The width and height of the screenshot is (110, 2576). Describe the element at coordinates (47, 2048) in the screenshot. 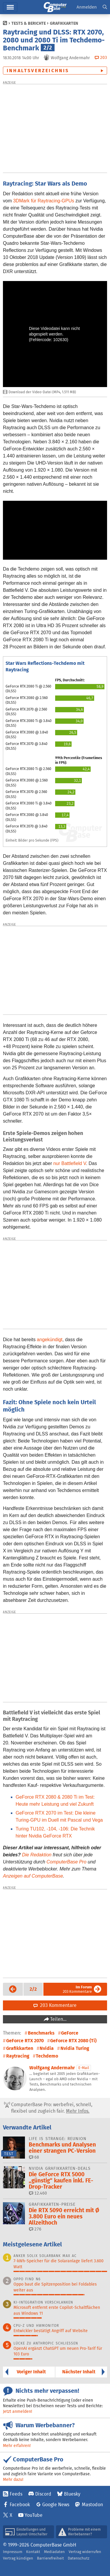

I see `Nvidia` at that location.